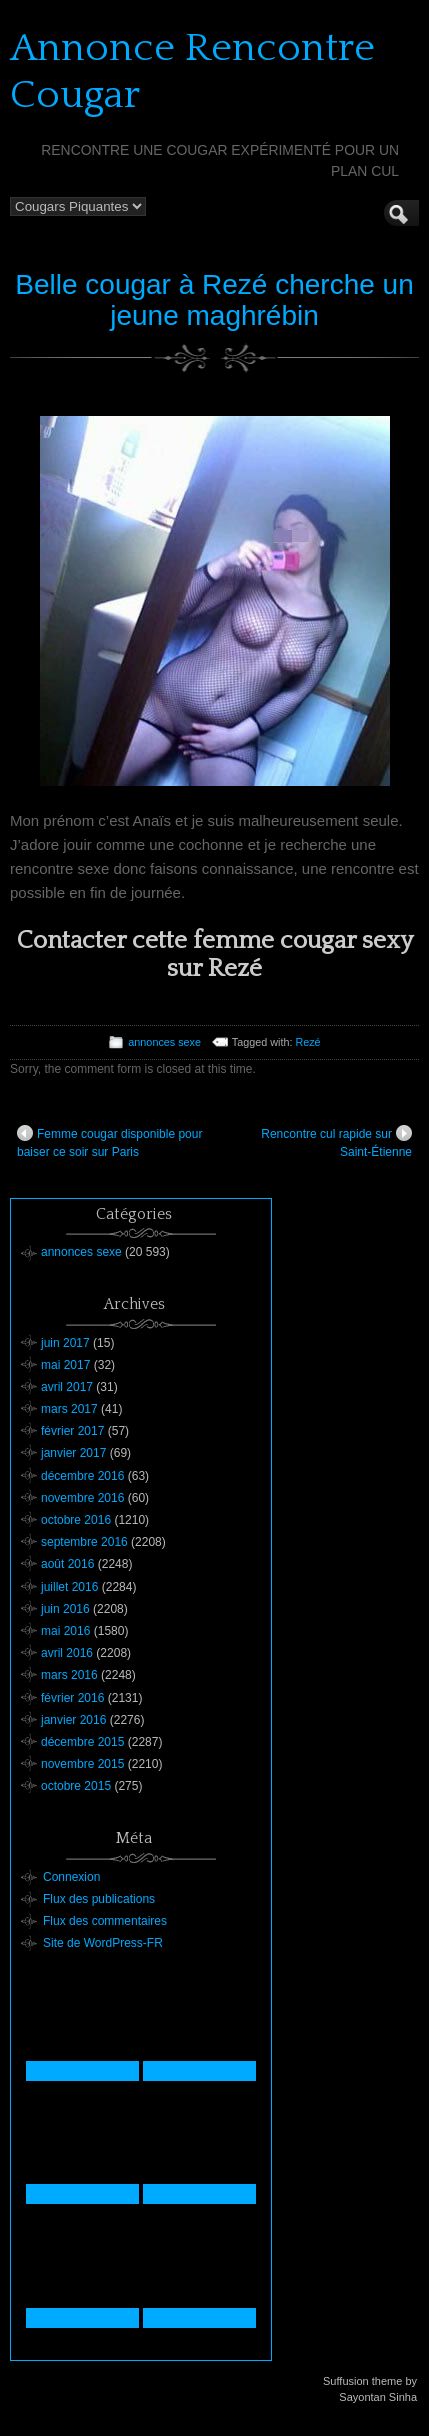 The image size is (429, 2436). What do you see at coordinates (71, 1877) in the screenshot?
I see `Connexion` at bounding box center [71, 1877].